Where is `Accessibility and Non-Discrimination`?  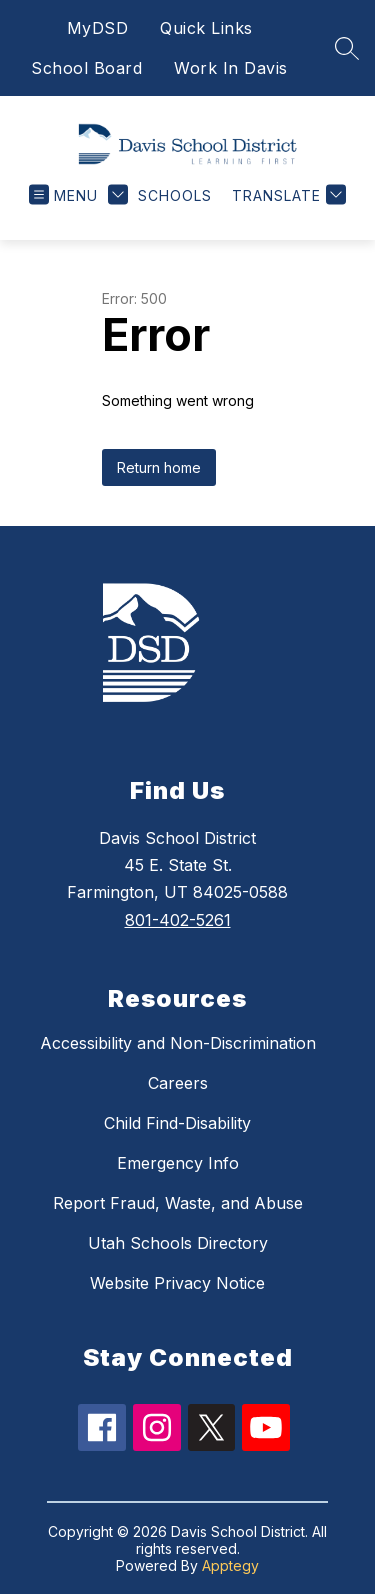
Accessibility and Non-Discrimination is located at coordinates (178, 1043).